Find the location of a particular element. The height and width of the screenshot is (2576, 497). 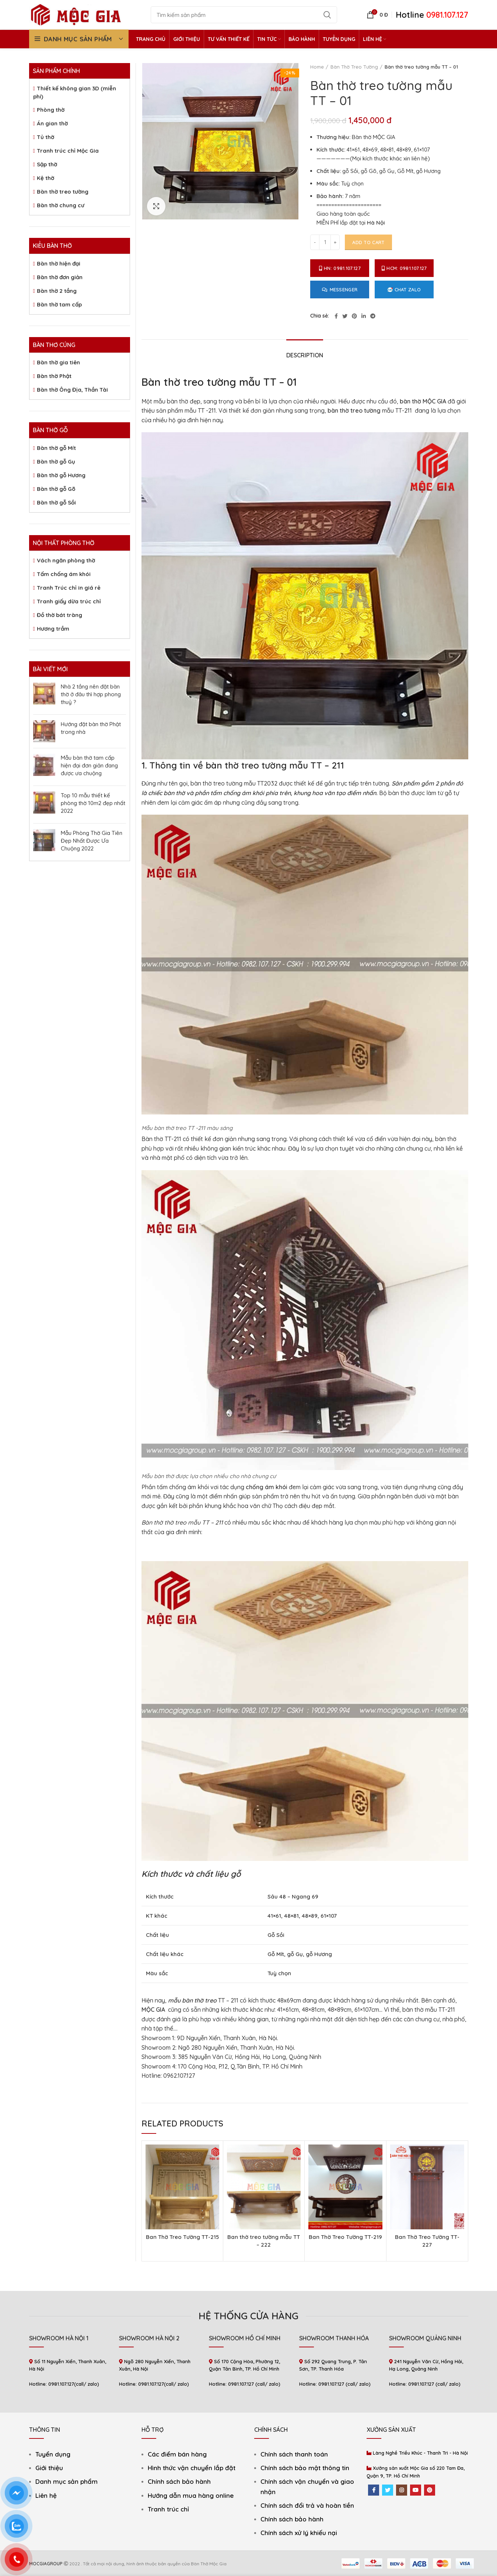

[YouTube social link] is located at coordinates (415, 2490).